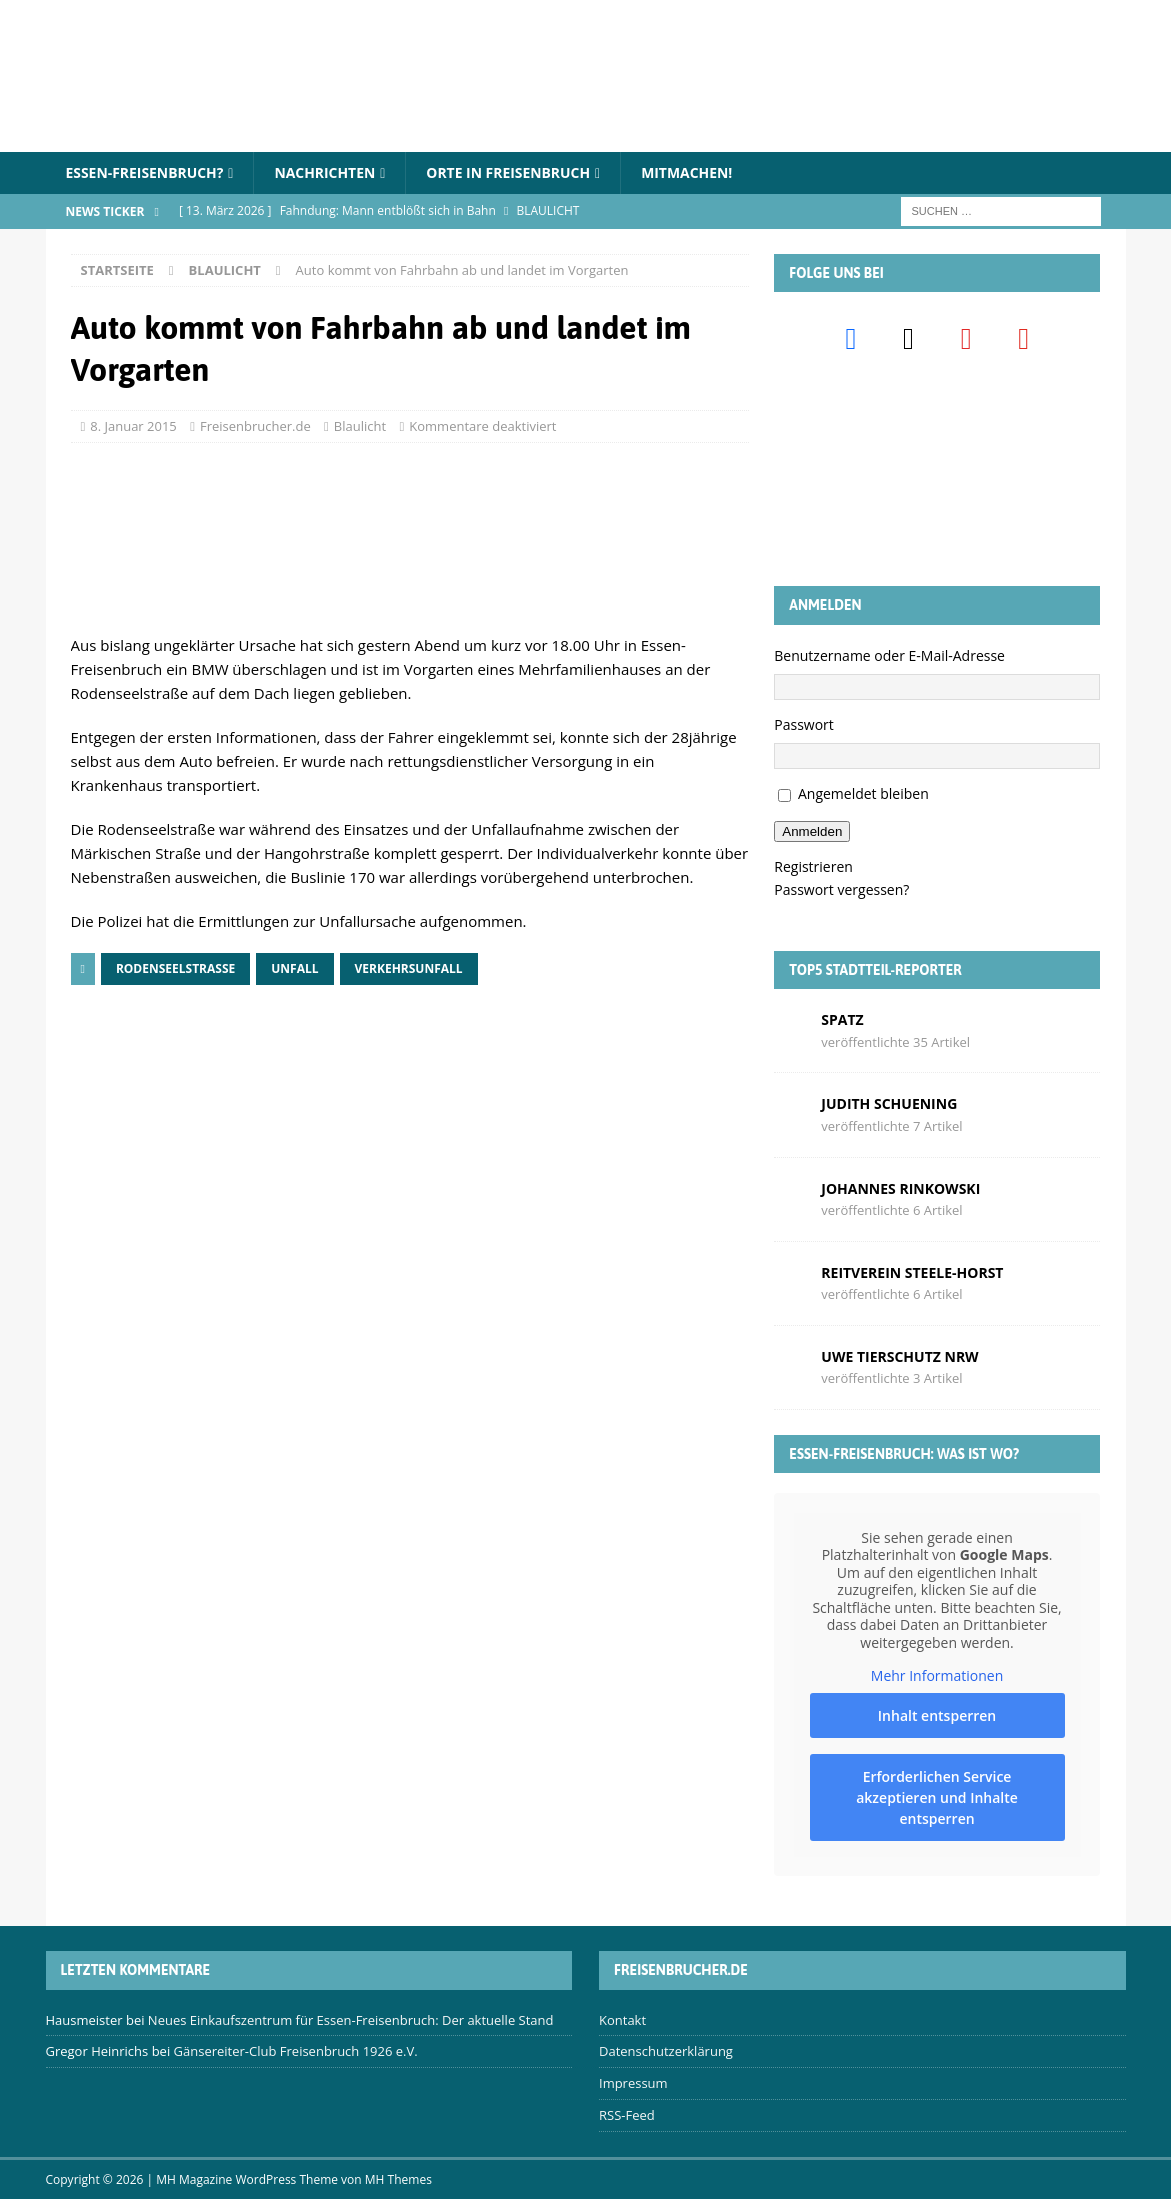 The width and height of the screenshot is (1171, 2199). I want to click on Unfall, so click(294, 968).